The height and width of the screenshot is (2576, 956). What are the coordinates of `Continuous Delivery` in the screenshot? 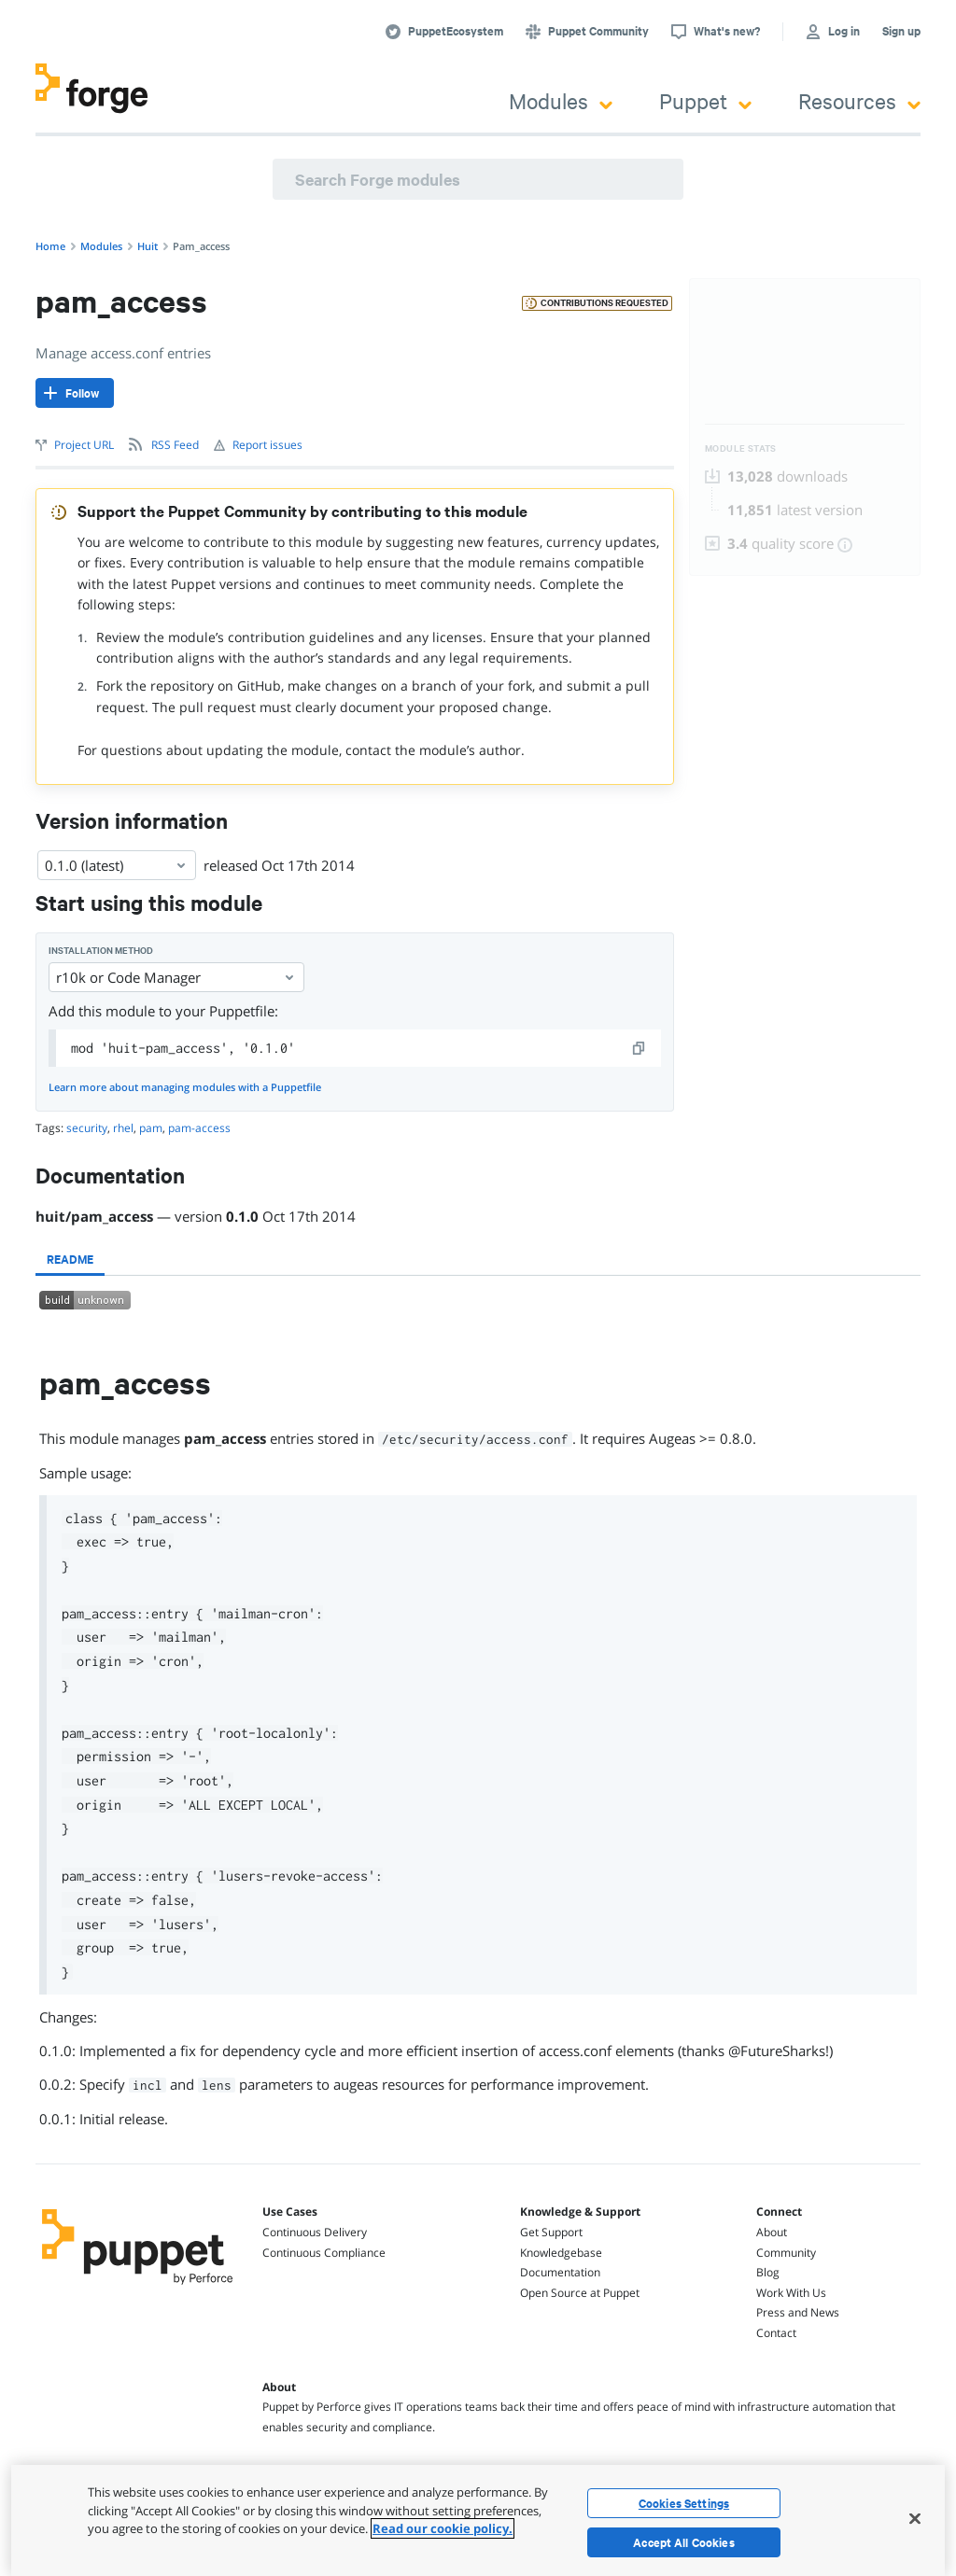 It's located at (314, 2232).